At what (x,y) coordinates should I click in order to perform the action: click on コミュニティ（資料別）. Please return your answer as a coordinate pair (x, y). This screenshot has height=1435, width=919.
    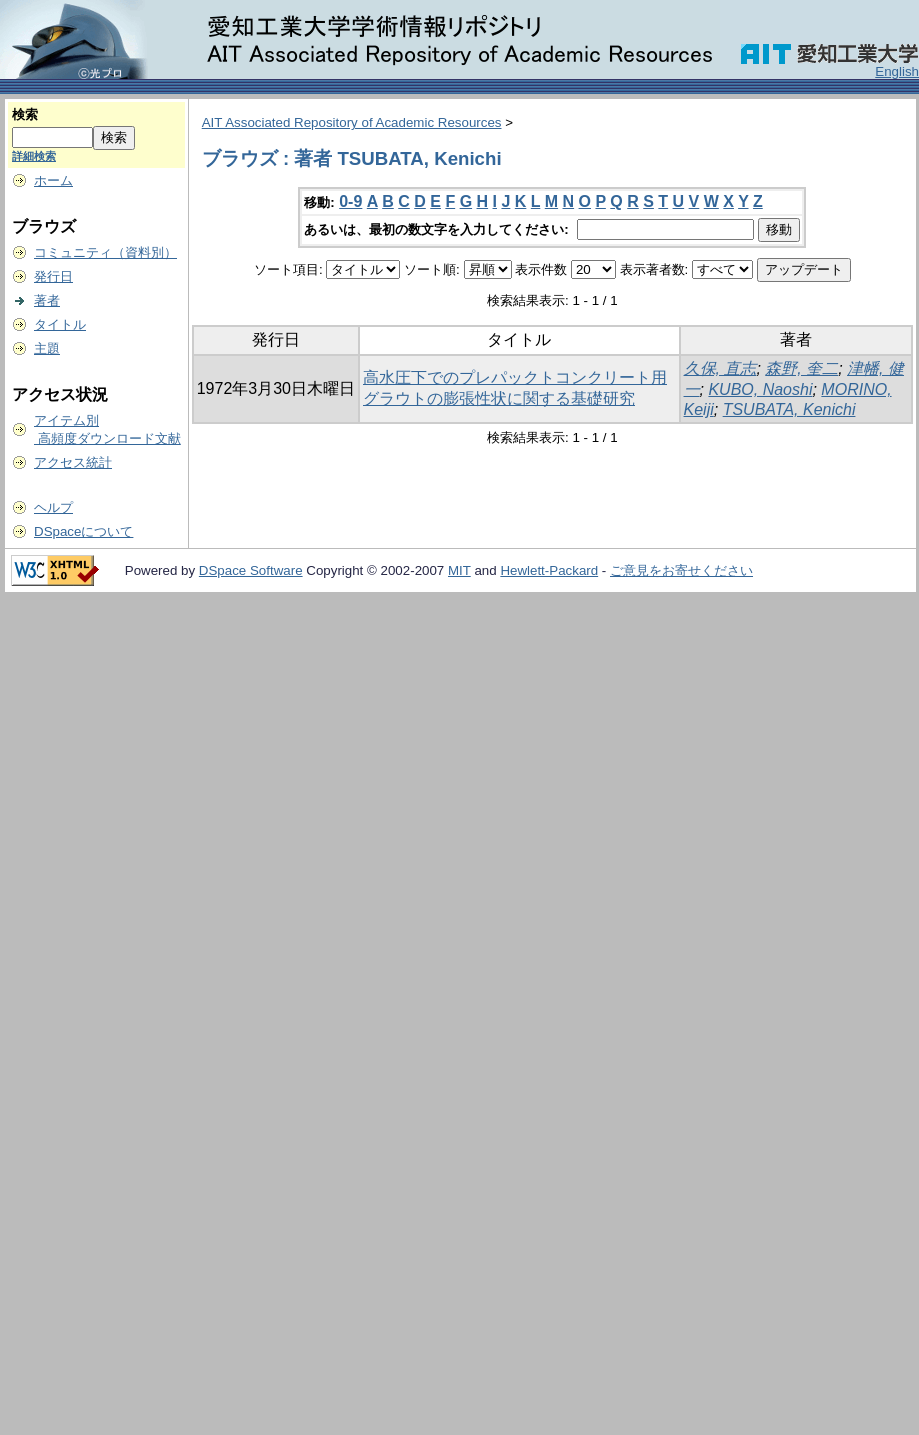
    Looking at the image, I should click on (105, 252).